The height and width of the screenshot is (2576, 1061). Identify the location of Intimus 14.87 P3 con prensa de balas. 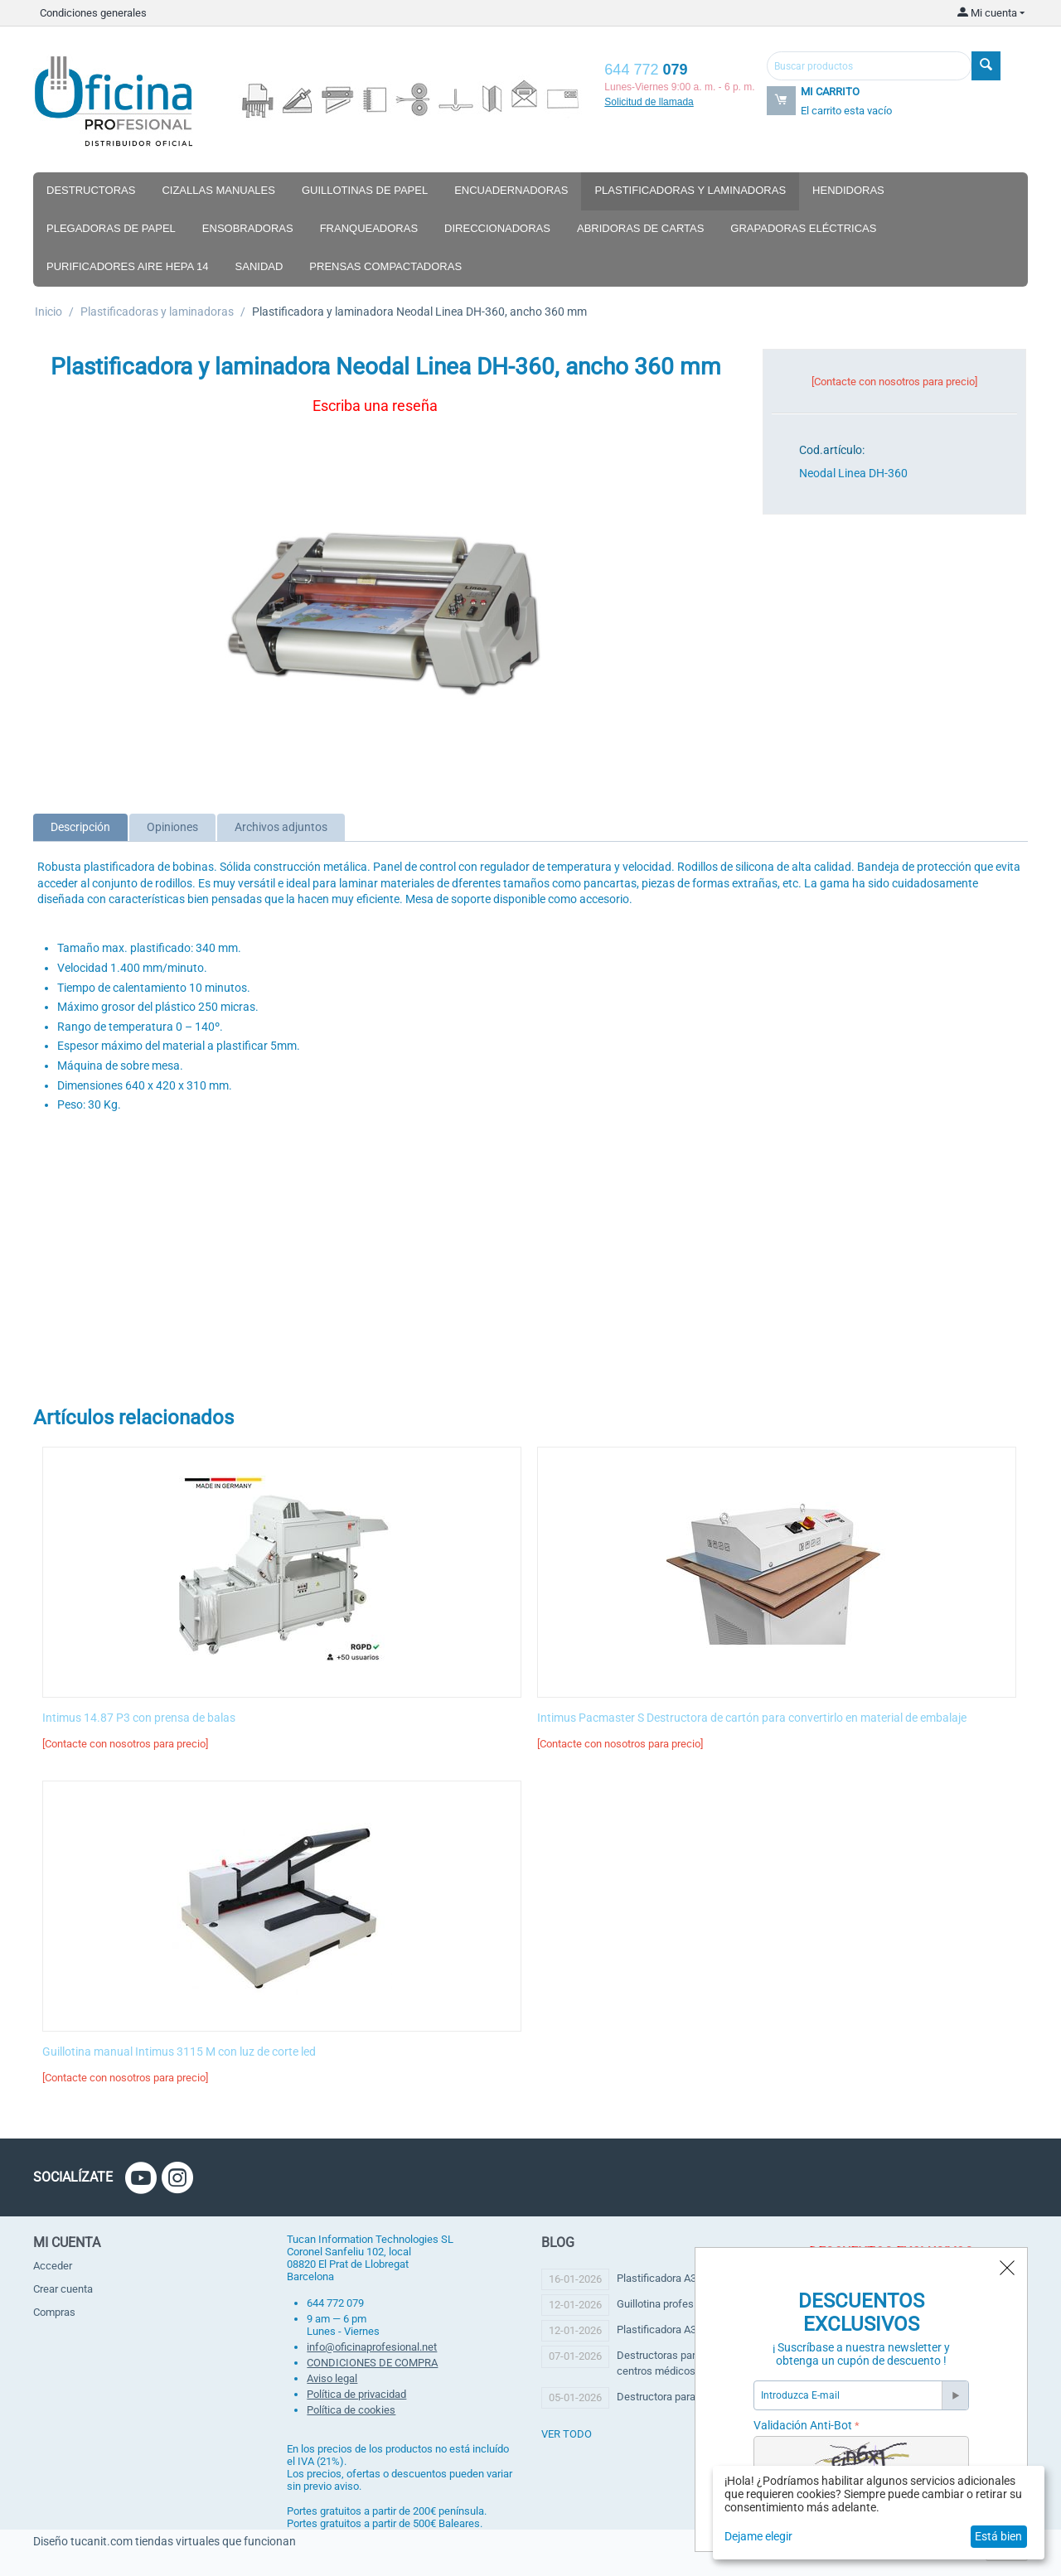
(138, 1717).